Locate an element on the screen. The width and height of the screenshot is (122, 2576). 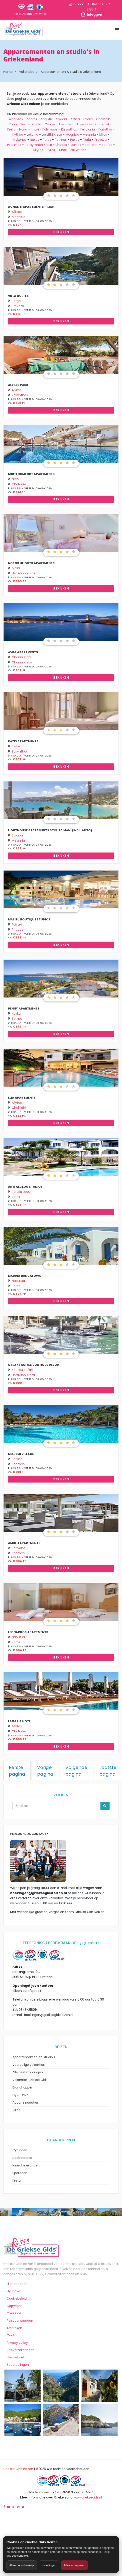
Cyprus is located at coordinates (50, 124).